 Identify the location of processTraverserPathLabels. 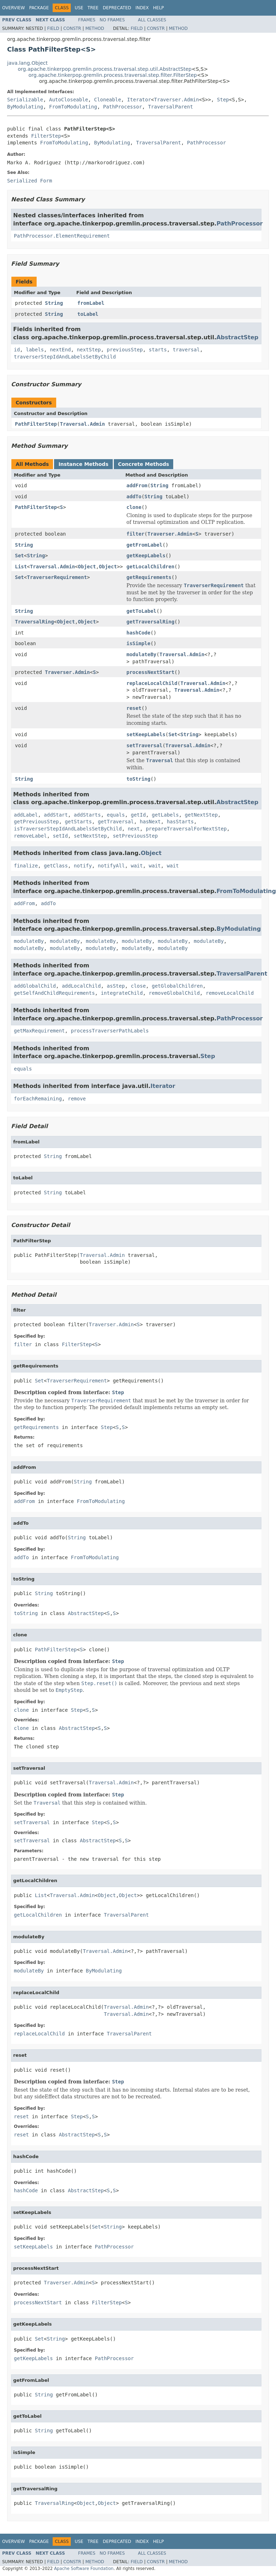
(110, 1031).